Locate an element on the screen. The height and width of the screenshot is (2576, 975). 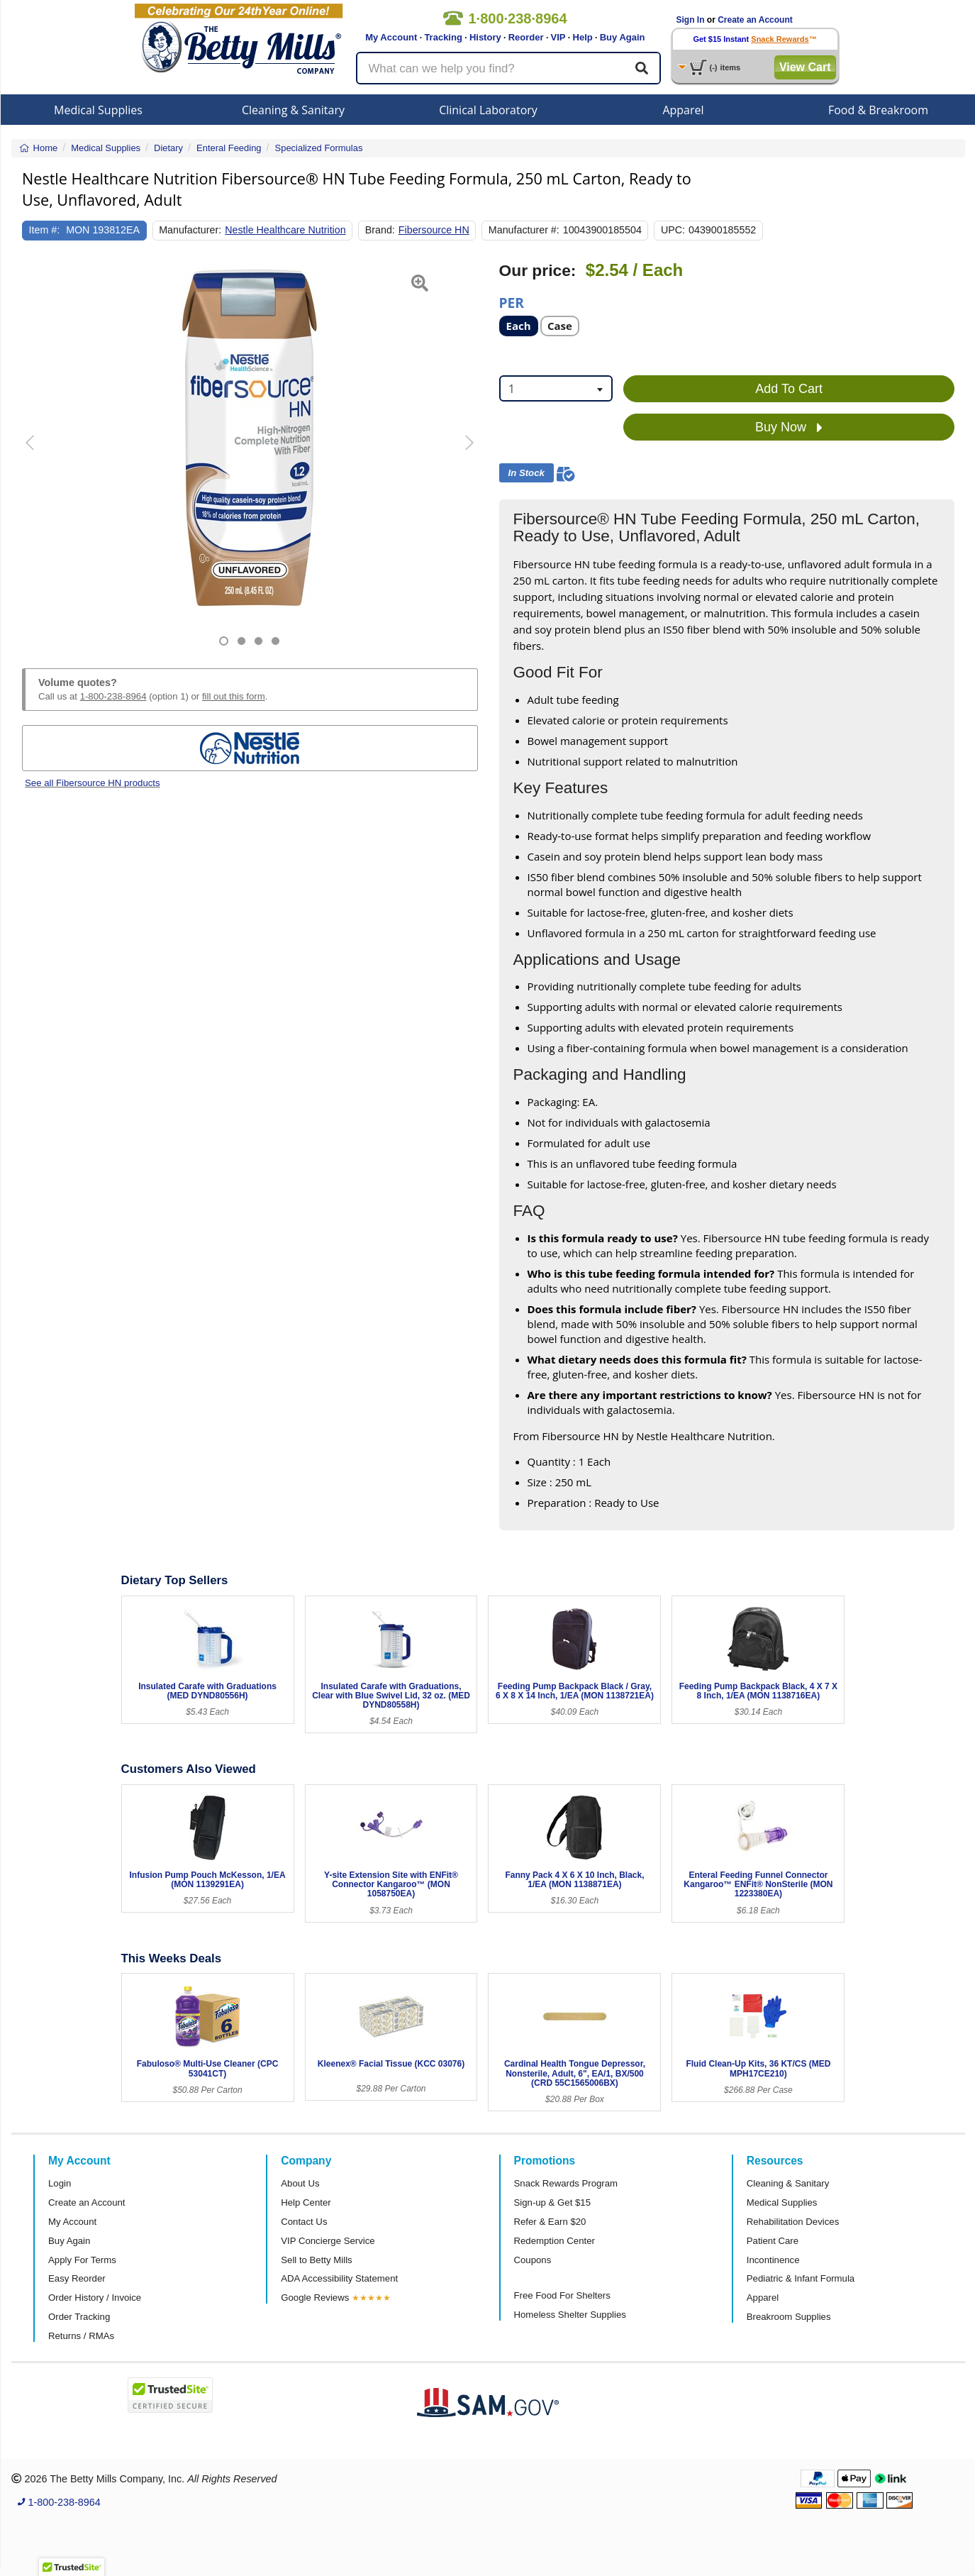
VIP is located at coordinates (558, 37).